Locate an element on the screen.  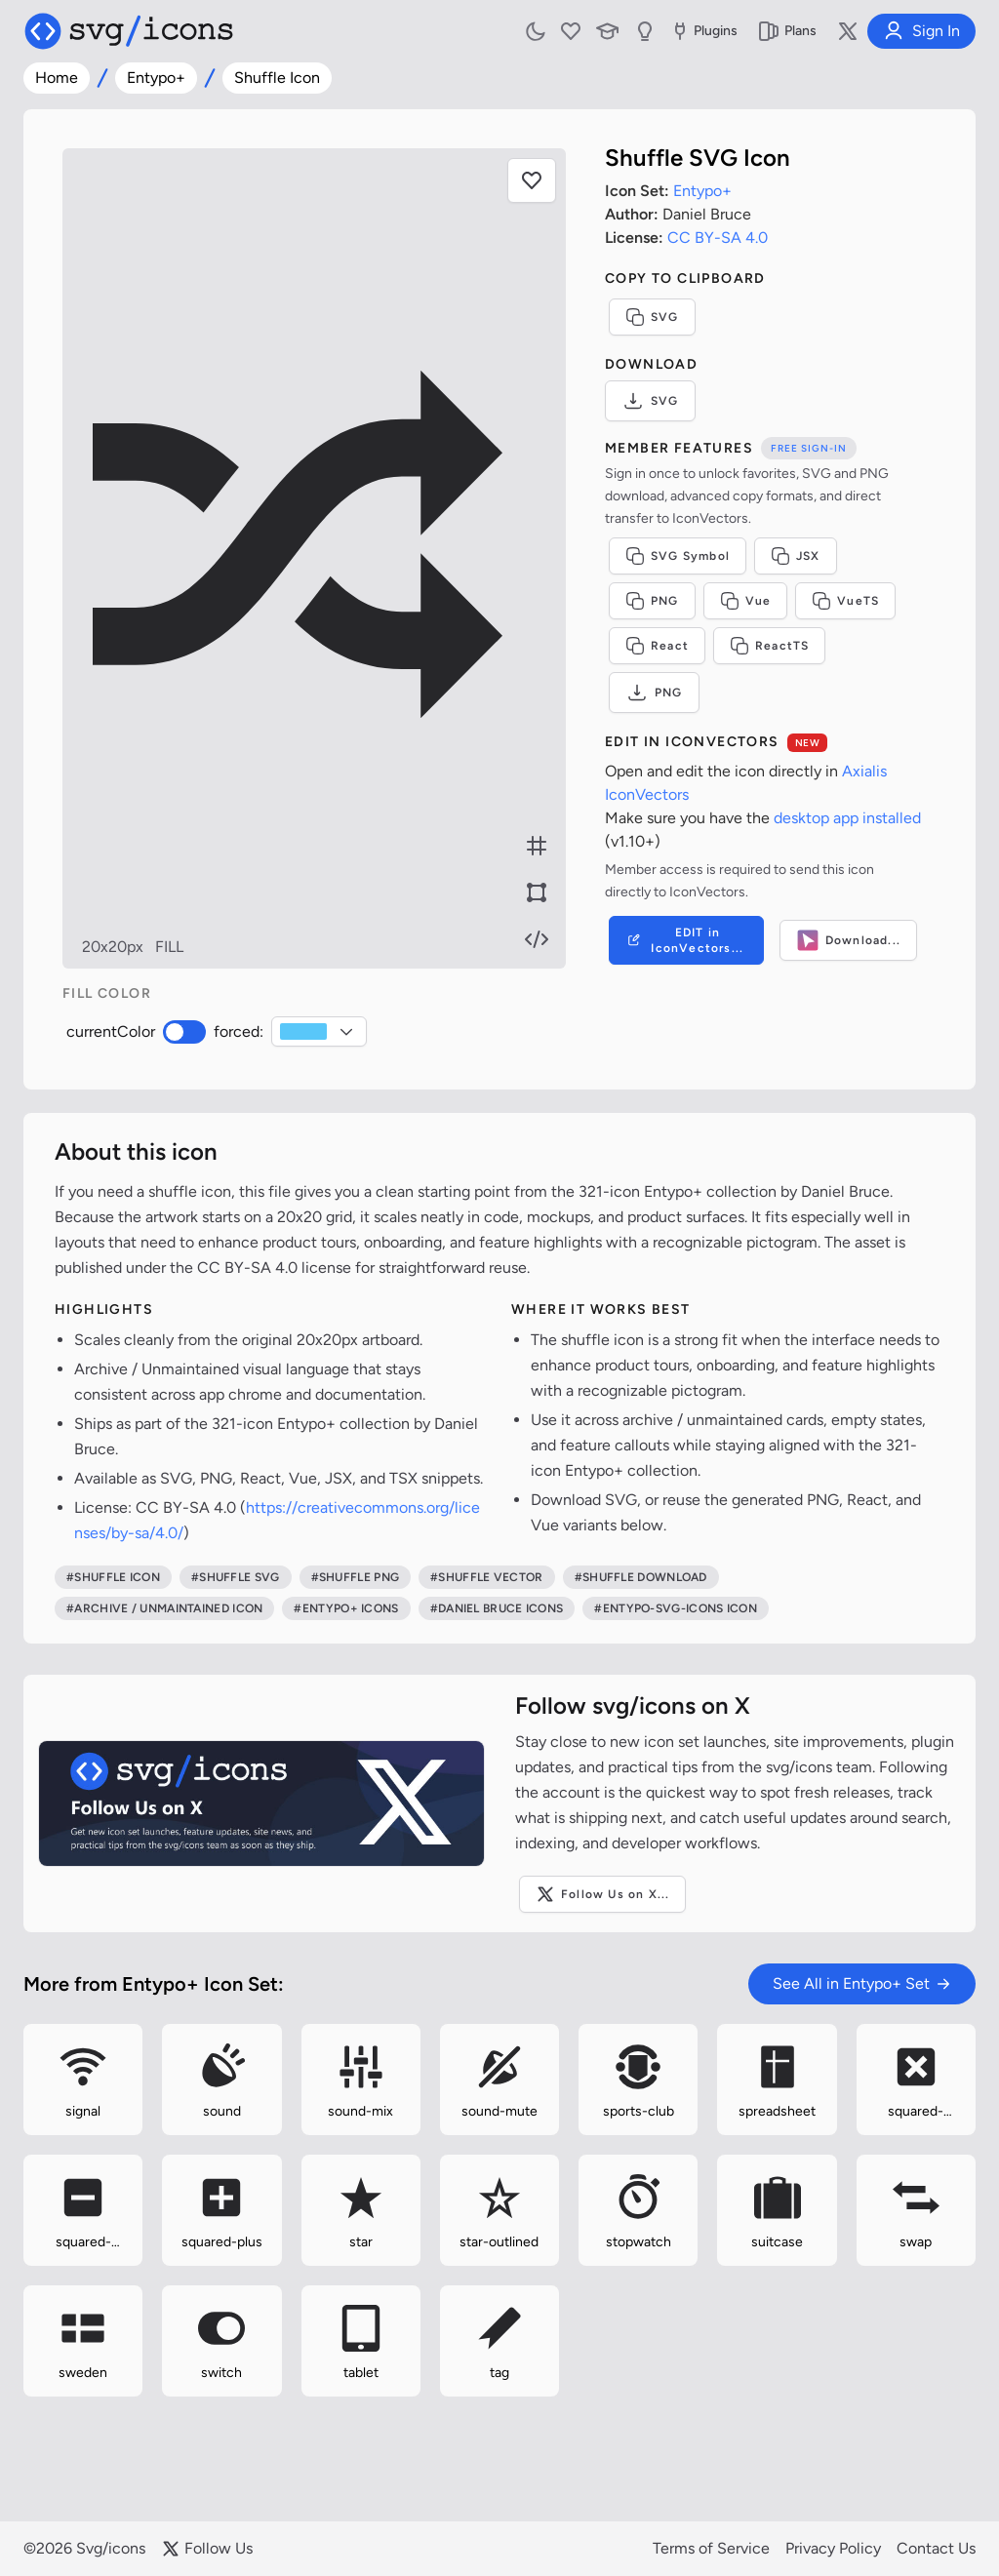
Follow Us on X... is located at coordinates (602, 1894).